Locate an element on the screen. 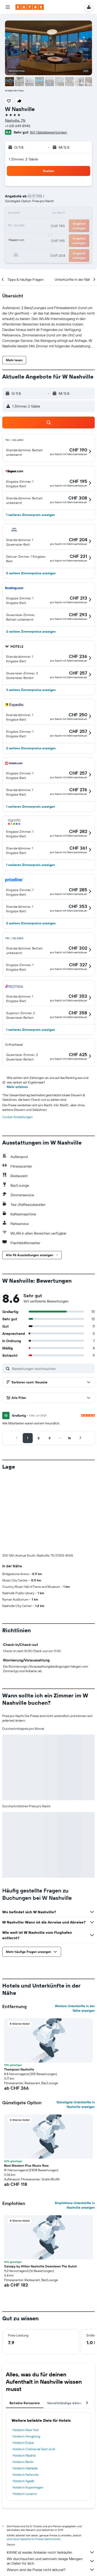  Canopy by Hilton Nashville Downtown The Gulch [button] is located at coordinates (40, 2266).